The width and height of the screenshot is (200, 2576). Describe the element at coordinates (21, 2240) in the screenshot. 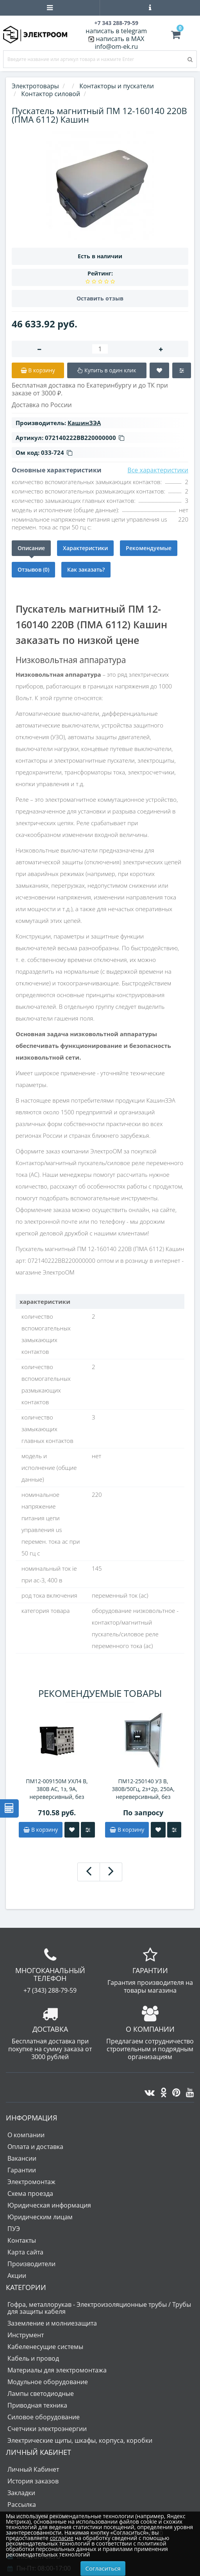

I see `Контакты` at that location.